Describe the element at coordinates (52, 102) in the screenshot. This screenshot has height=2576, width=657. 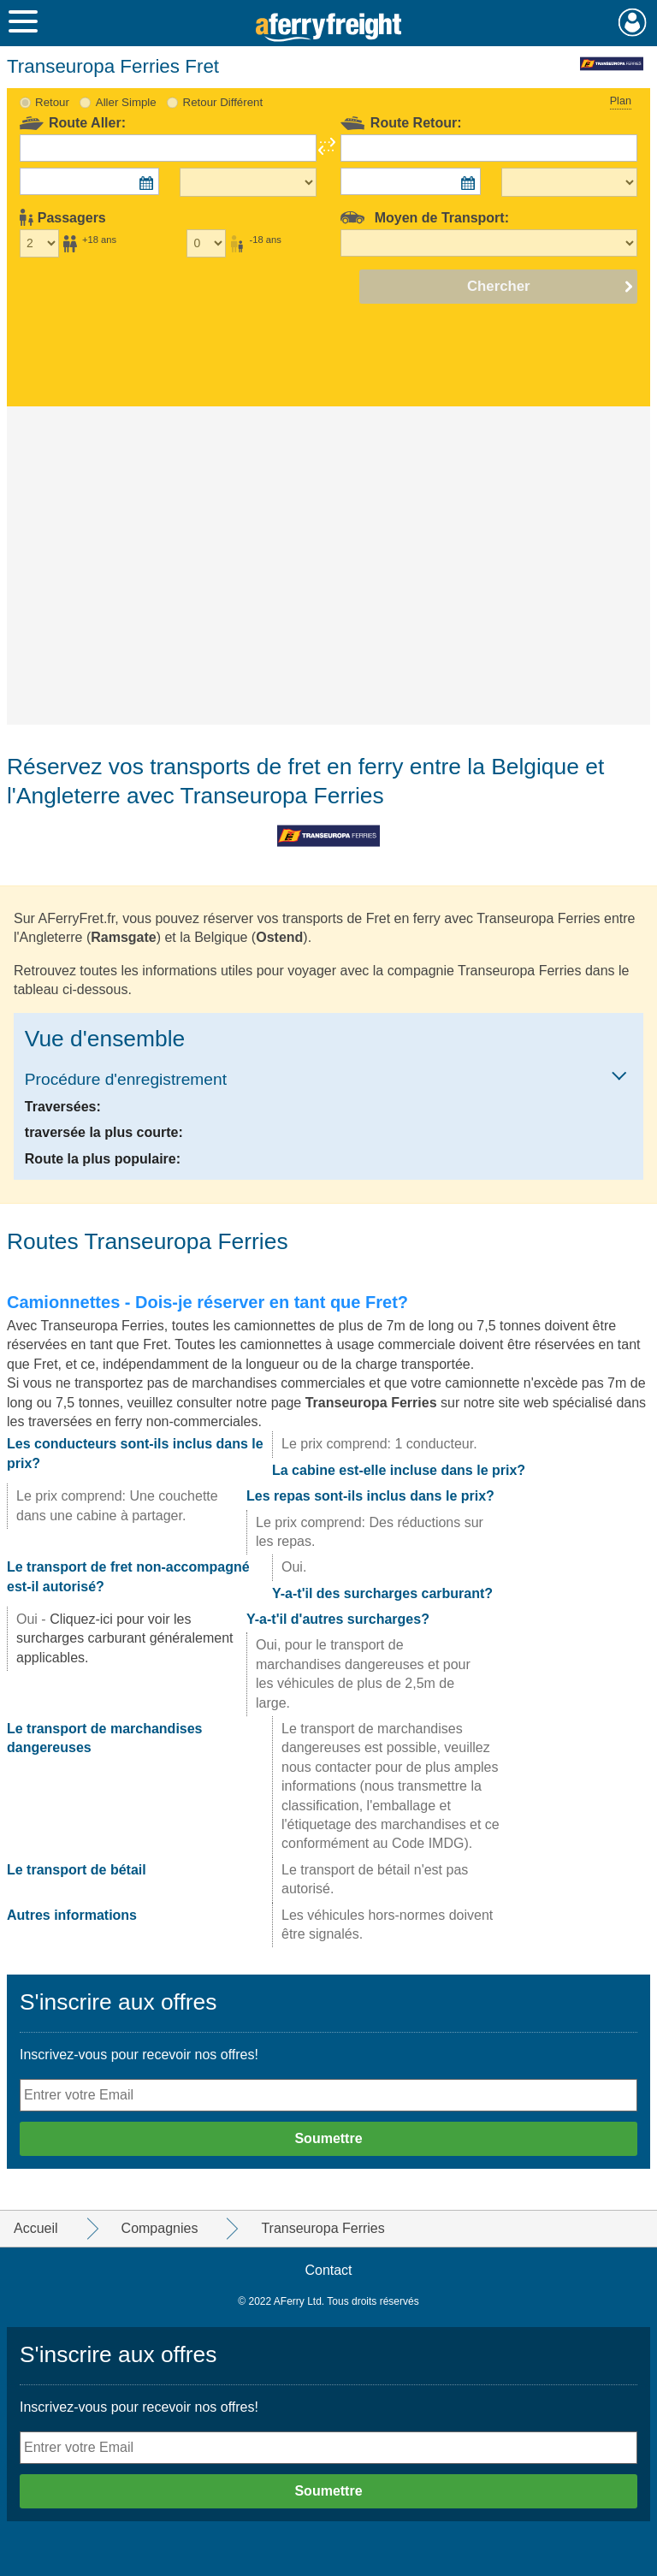
I see `Retour` at that location.